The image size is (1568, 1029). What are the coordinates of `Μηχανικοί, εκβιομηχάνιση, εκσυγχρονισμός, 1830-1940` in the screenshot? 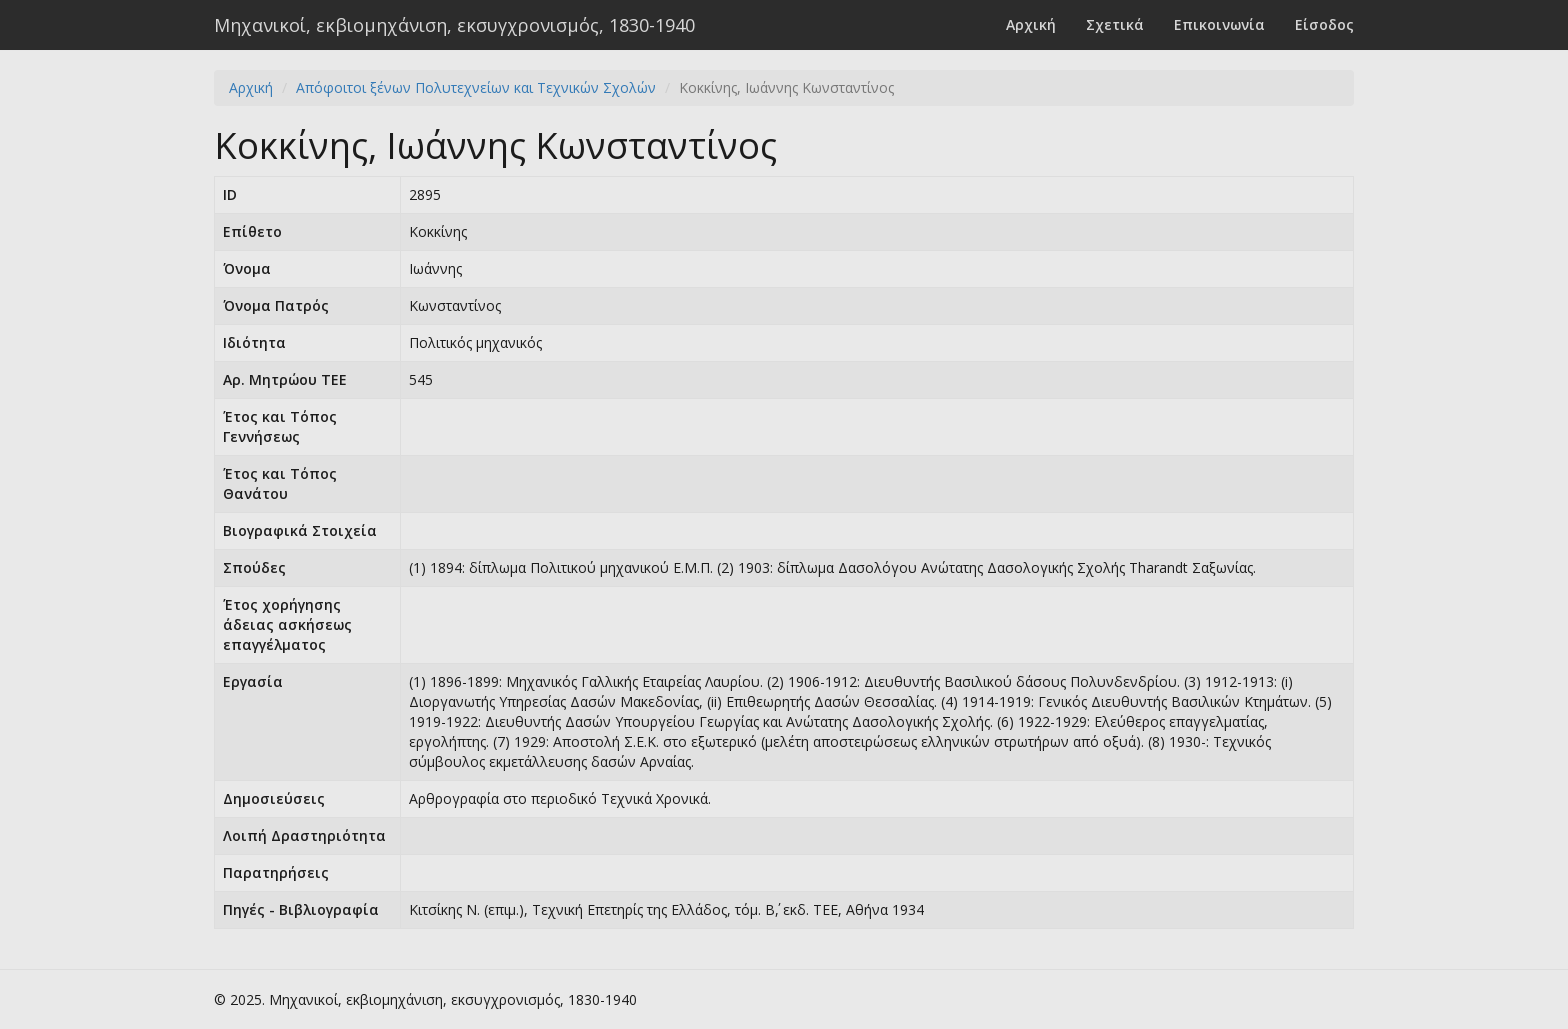 It's located at (454, 25).